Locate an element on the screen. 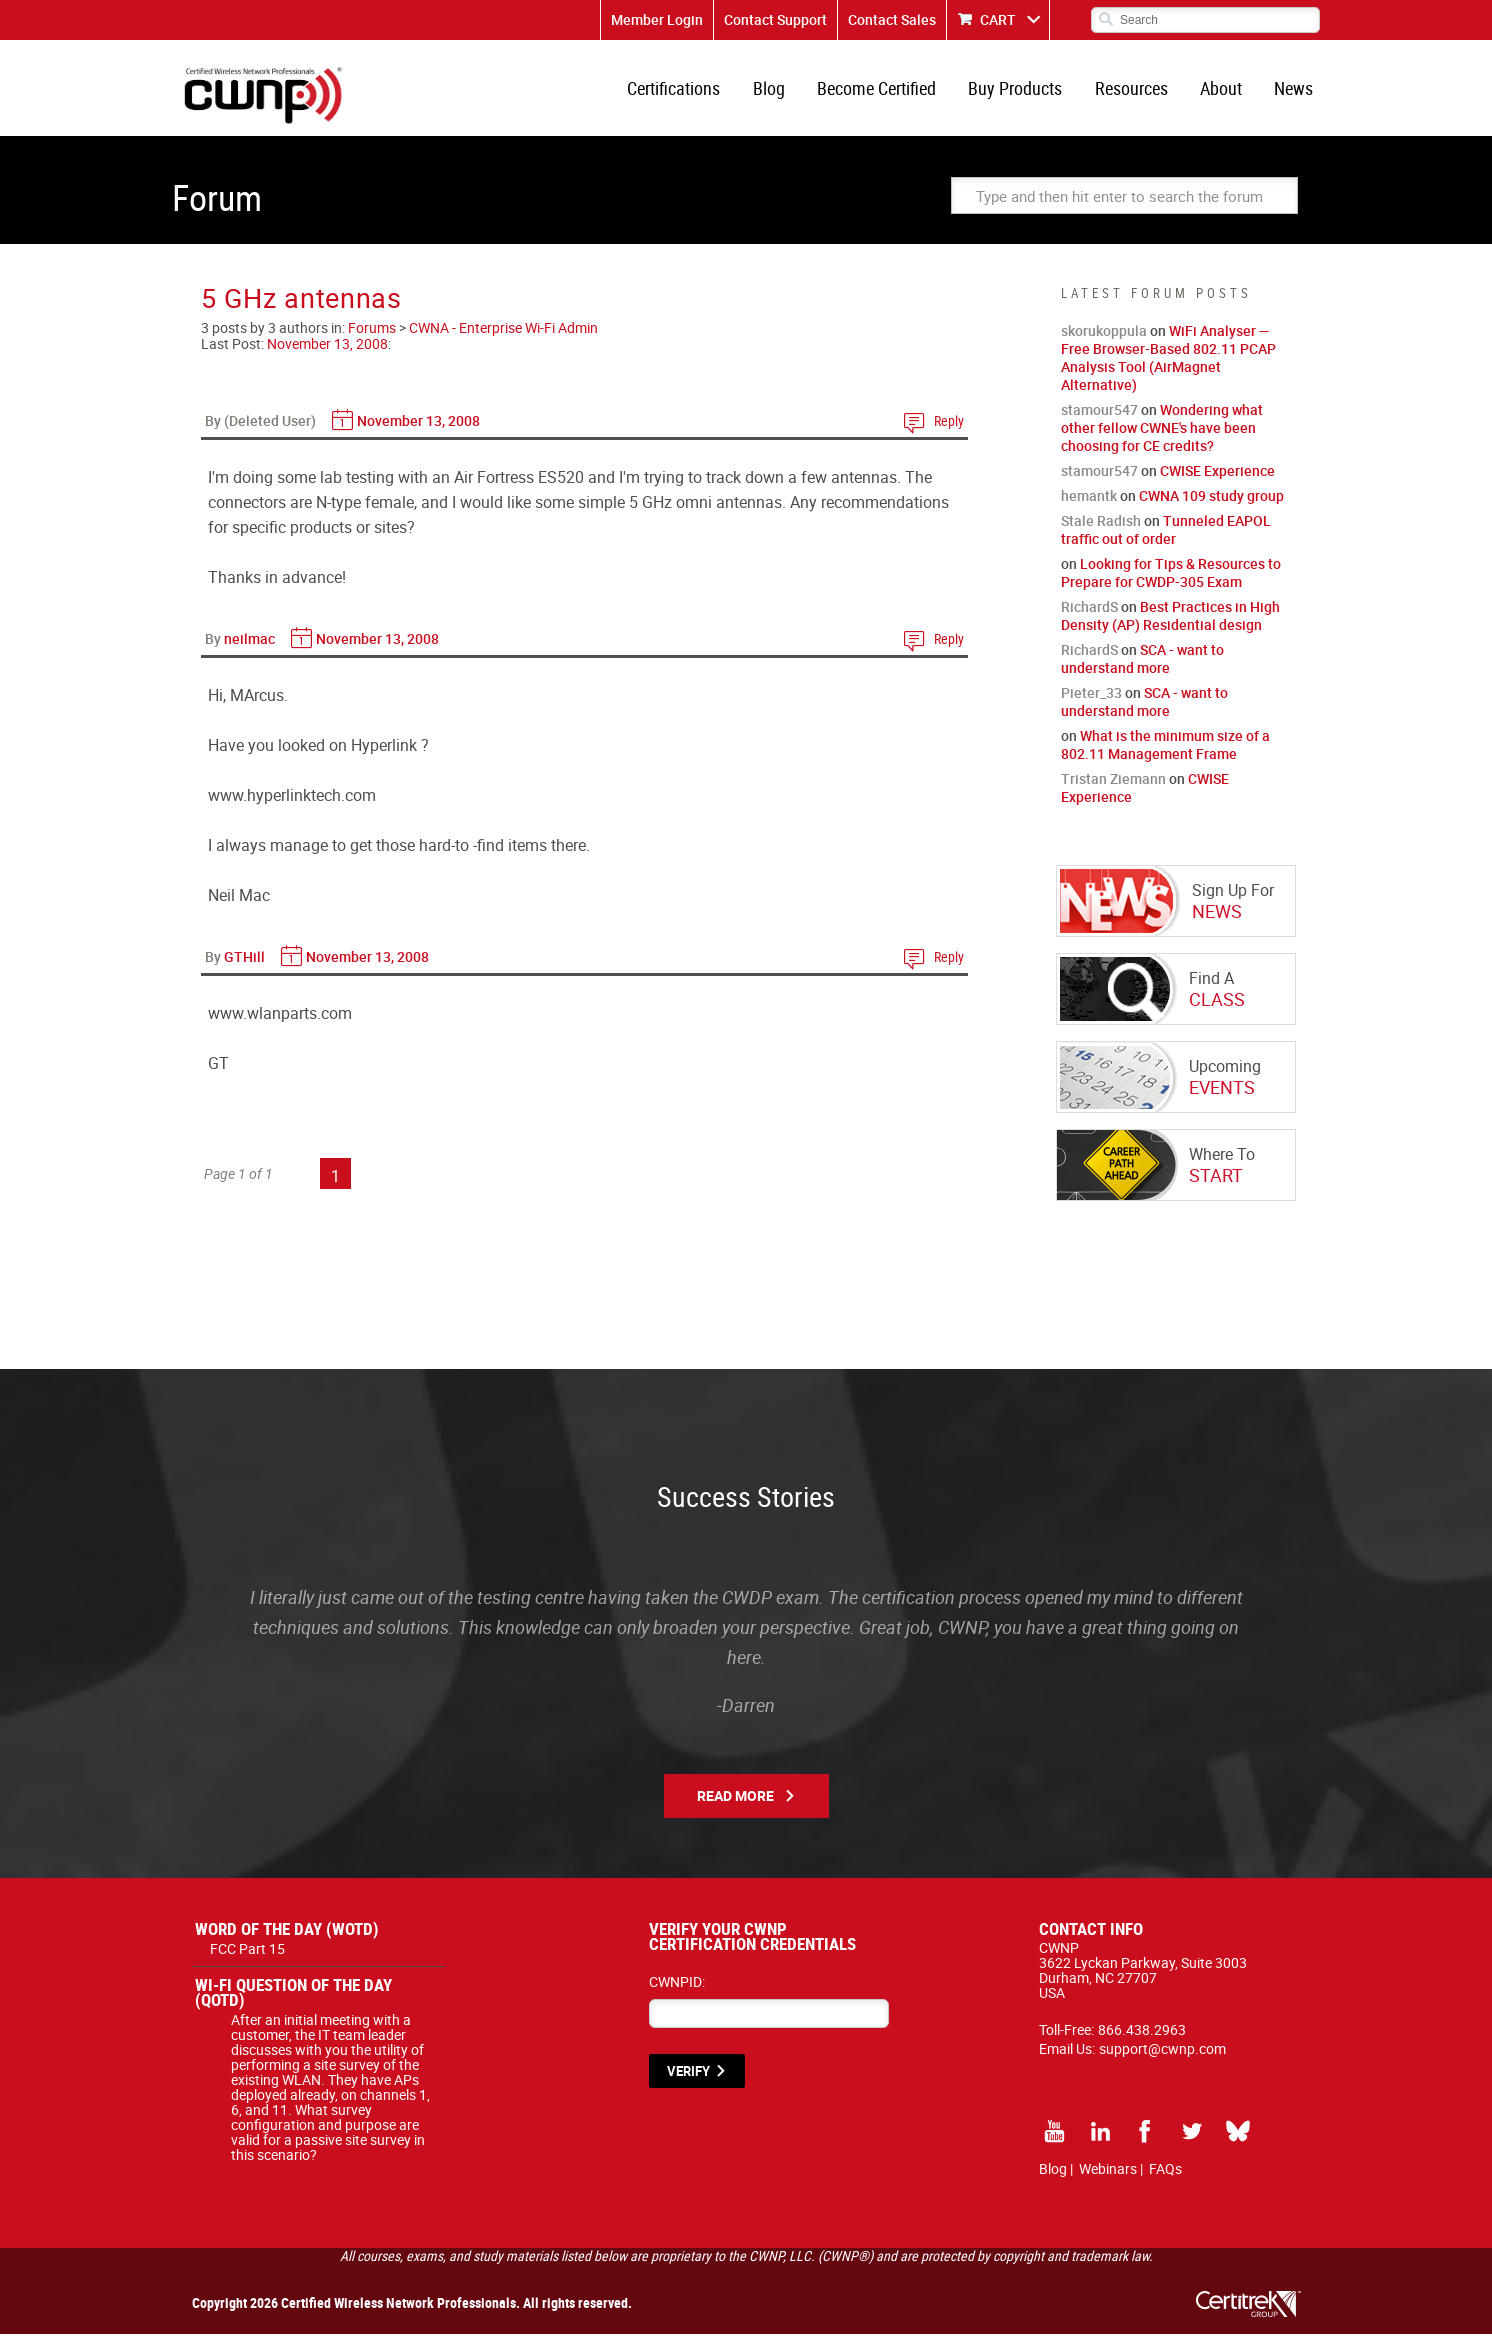 The width and height of the screenshot is (1492, 2338). Become Certified is located at coordinates (882, 90).